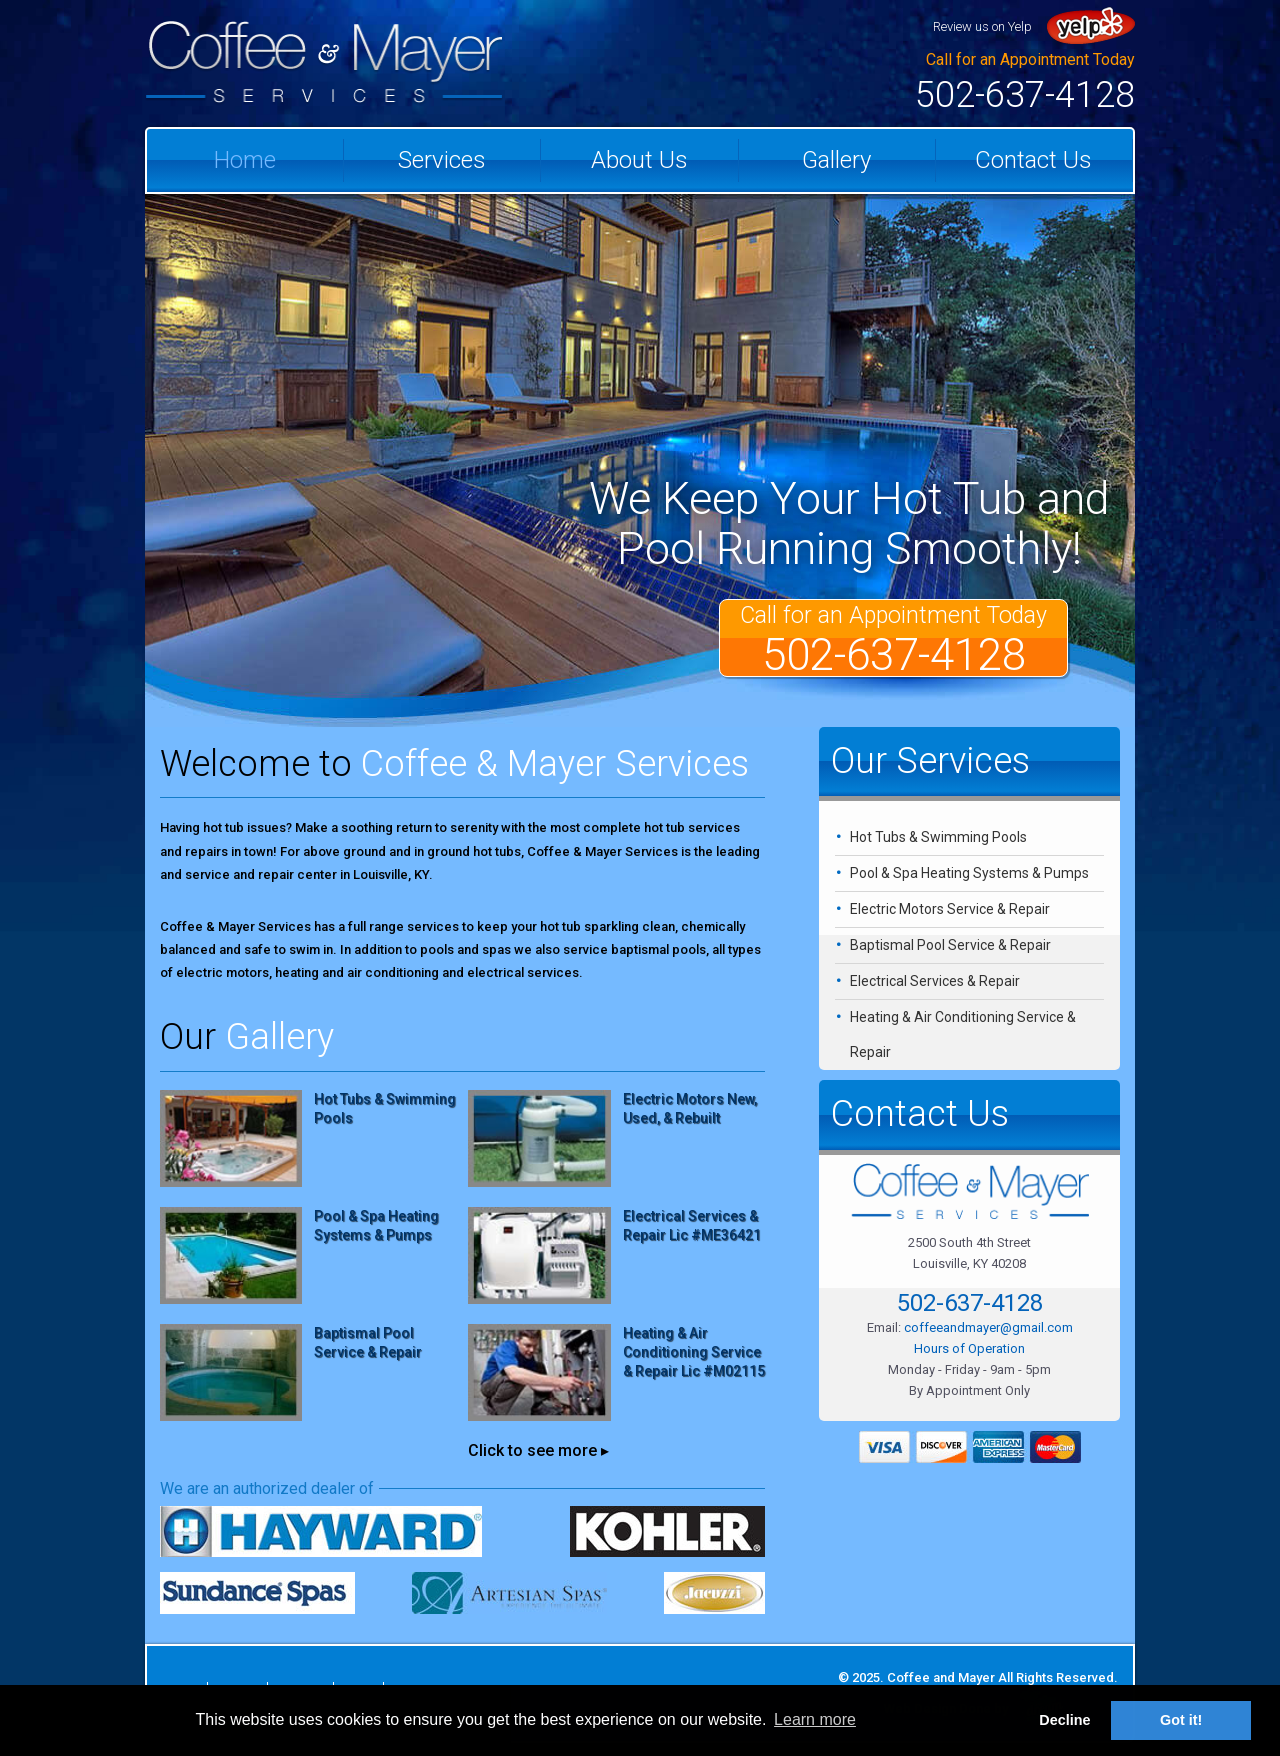 This screenshot has height=1756, width=1280. Describe the element at coordinates (245, 160) in the screenshot. I see `Home` at that location.